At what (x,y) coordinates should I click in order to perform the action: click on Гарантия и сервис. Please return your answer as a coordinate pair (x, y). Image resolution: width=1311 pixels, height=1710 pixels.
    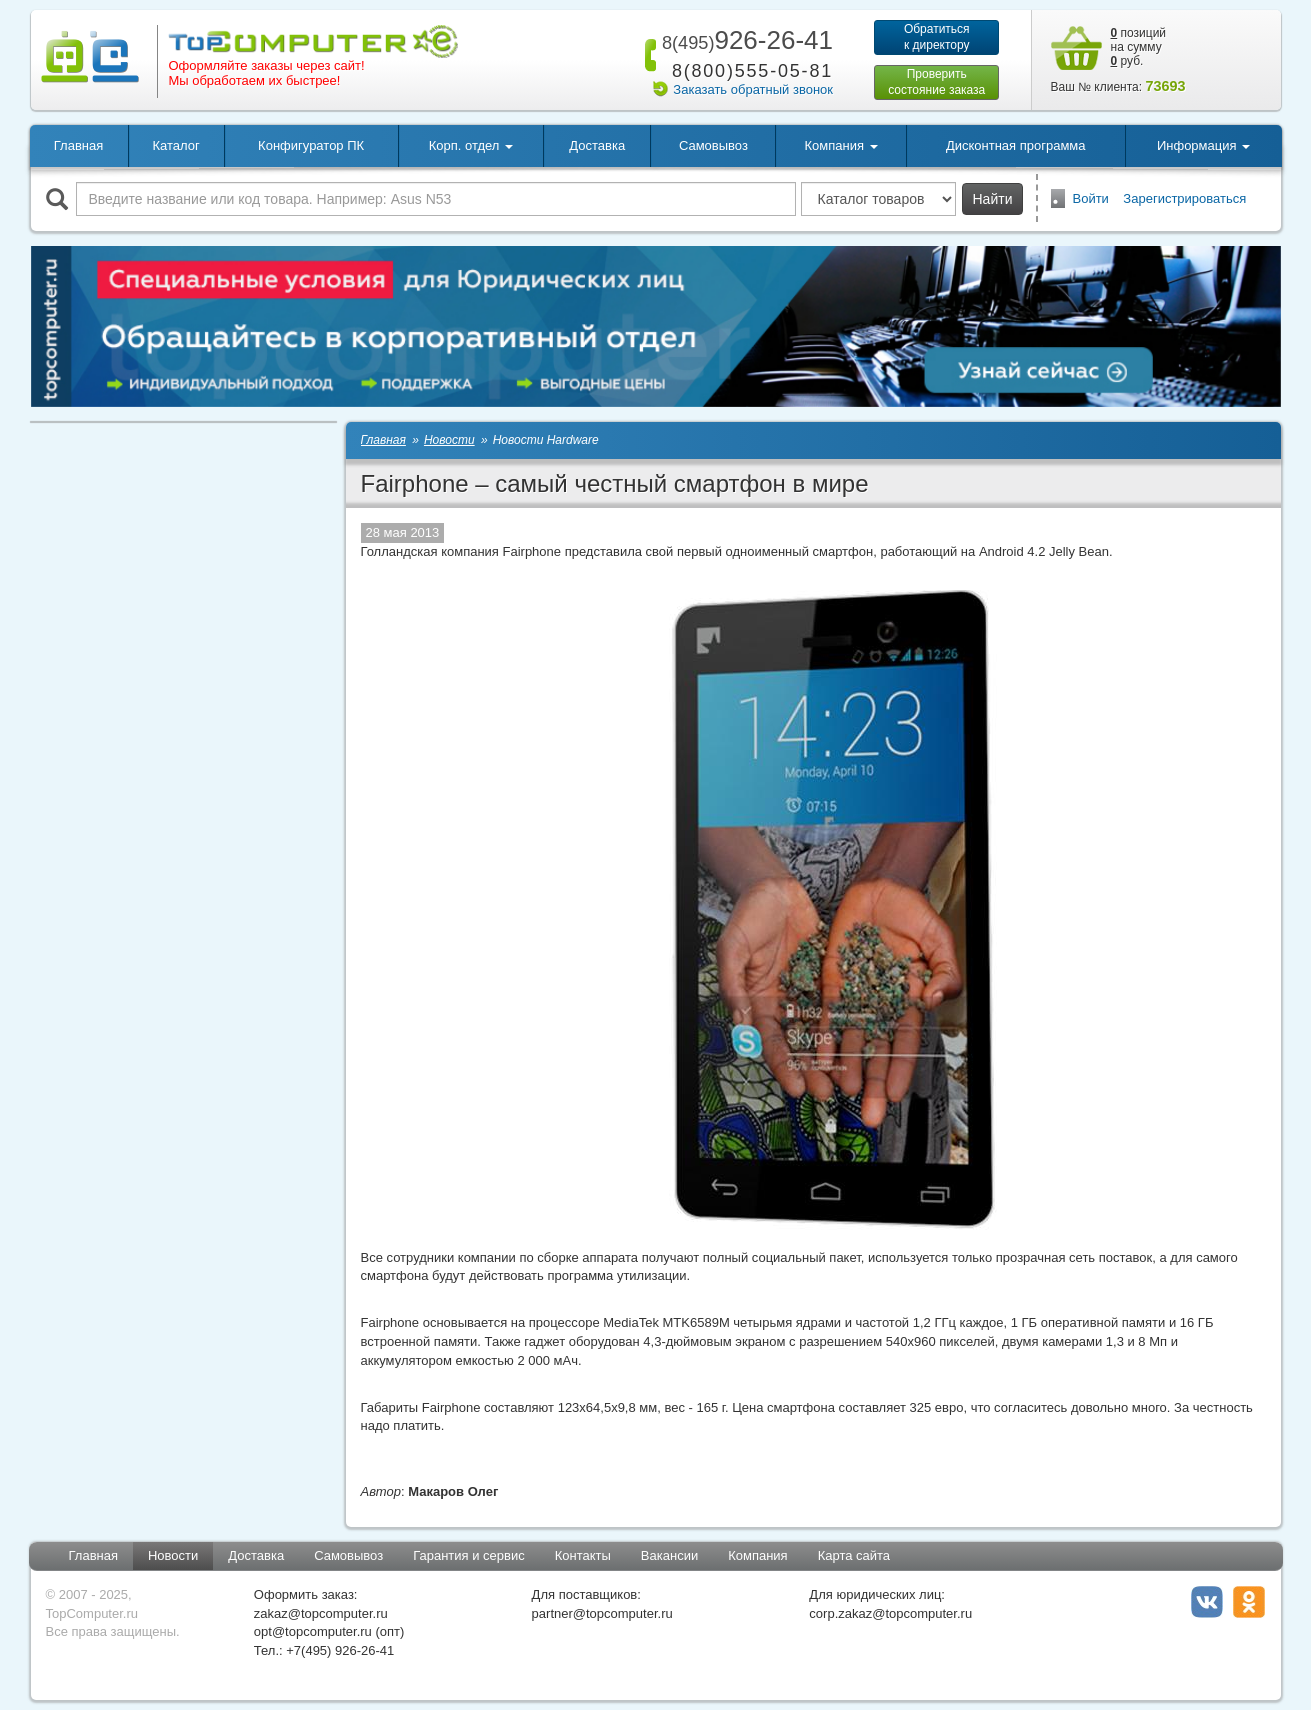
    Looking at the image, I should click on (469, 1555).